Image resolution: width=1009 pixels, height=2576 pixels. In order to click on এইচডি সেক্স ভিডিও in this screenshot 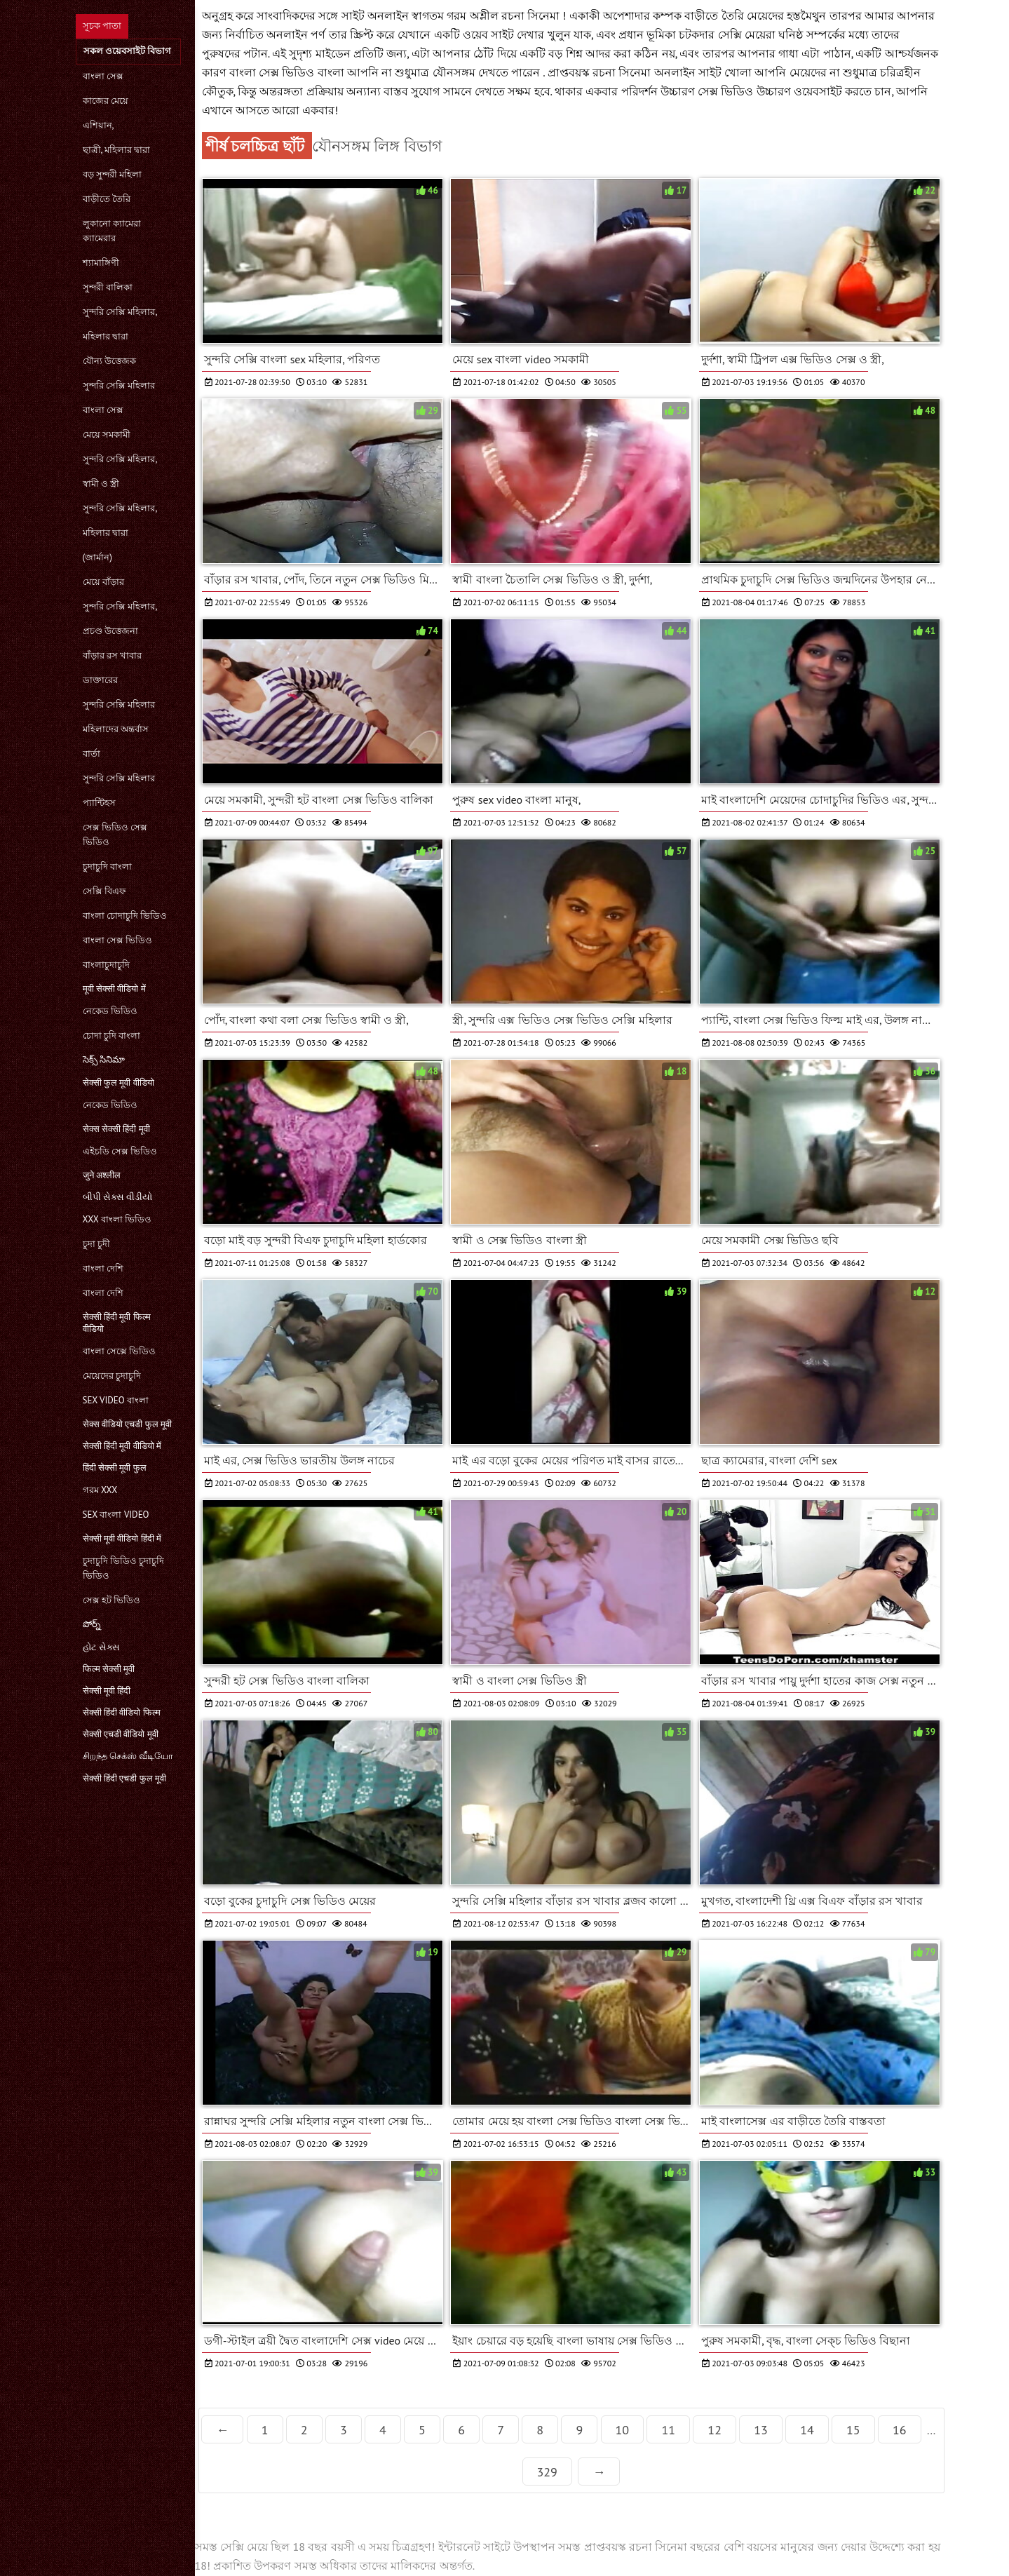, I will do `click(120, 1151)`.